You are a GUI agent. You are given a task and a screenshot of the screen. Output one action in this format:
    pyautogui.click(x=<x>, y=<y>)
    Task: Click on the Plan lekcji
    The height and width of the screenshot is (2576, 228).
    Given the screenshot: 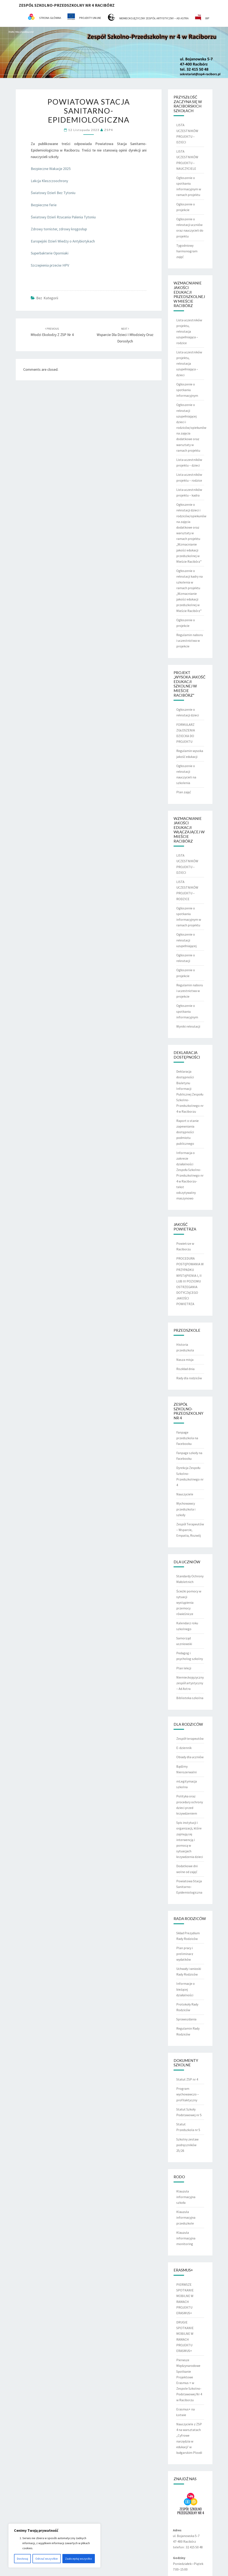 What is the action you would take?
    pyautogui.click(x=183, y=1668)
    